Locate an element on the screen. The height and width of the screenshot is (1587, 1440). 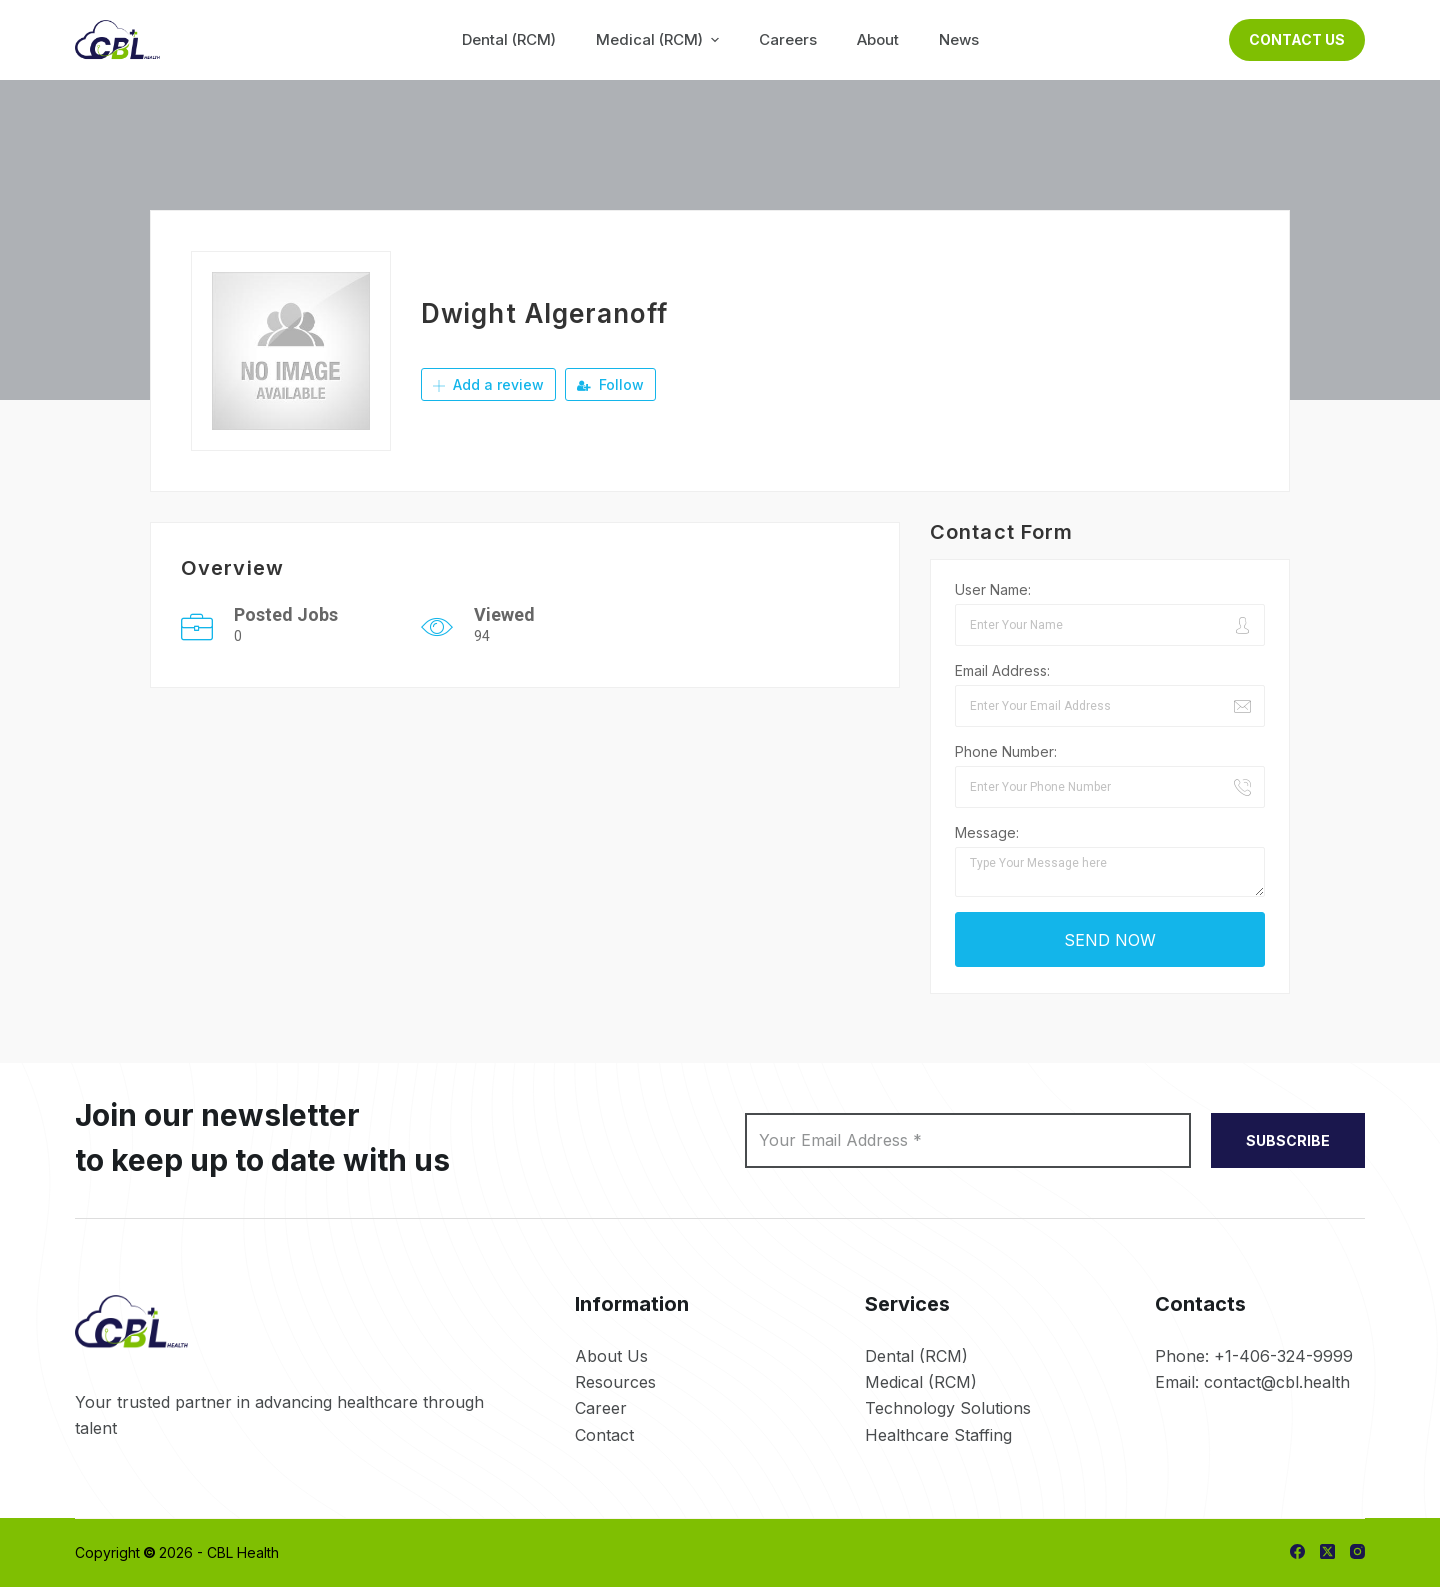
News [menuitem] is located at coordinates (959, 39).